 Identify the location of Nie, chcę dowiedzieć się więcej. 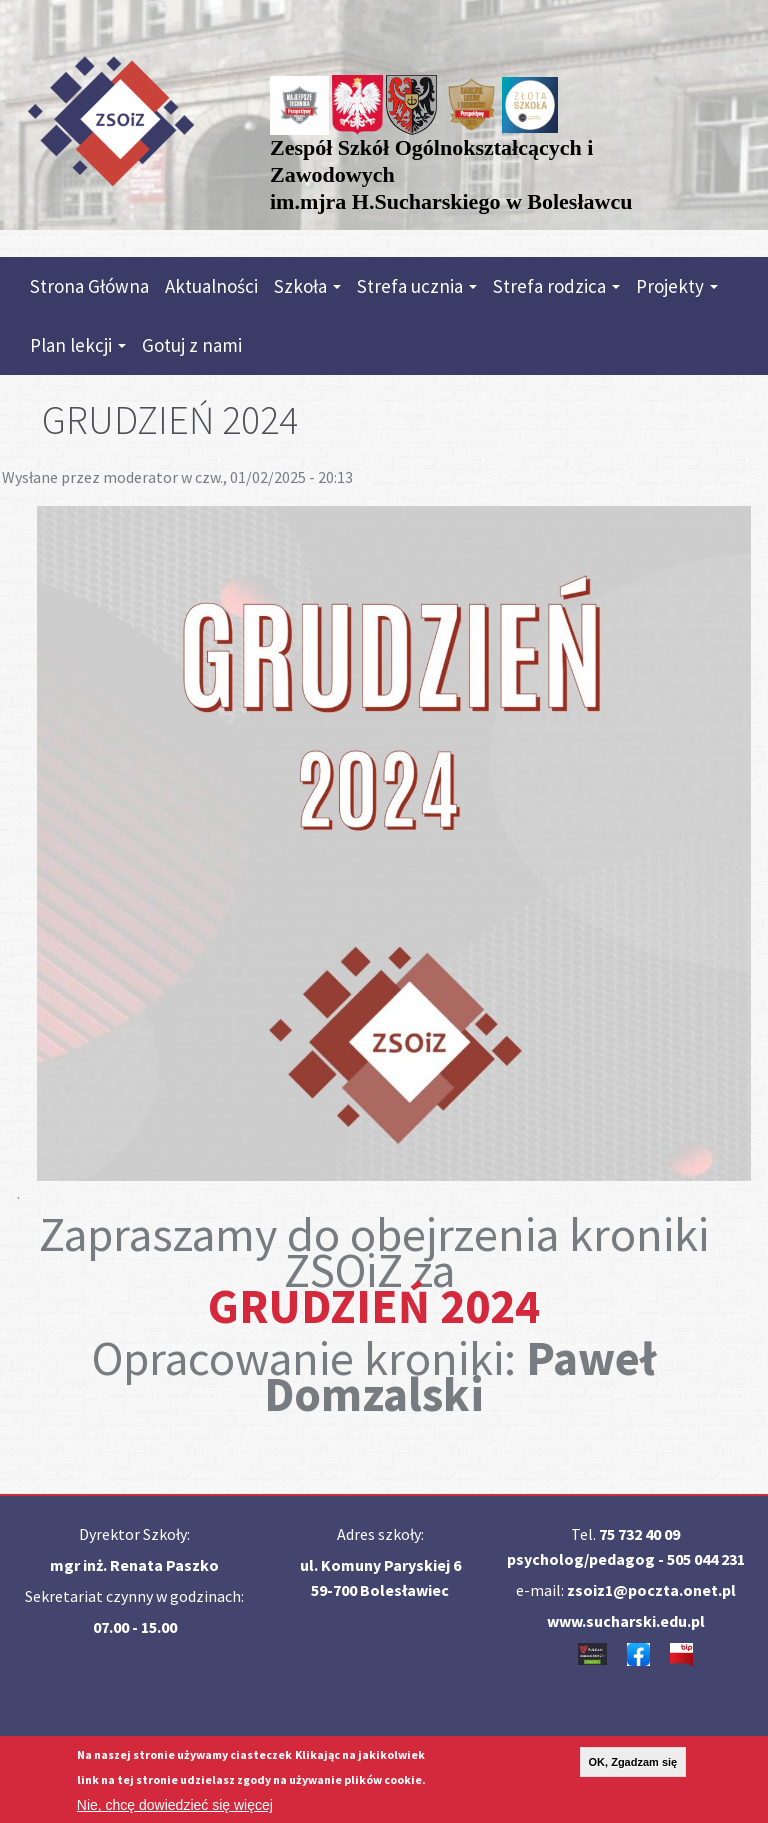
(175, 1809).